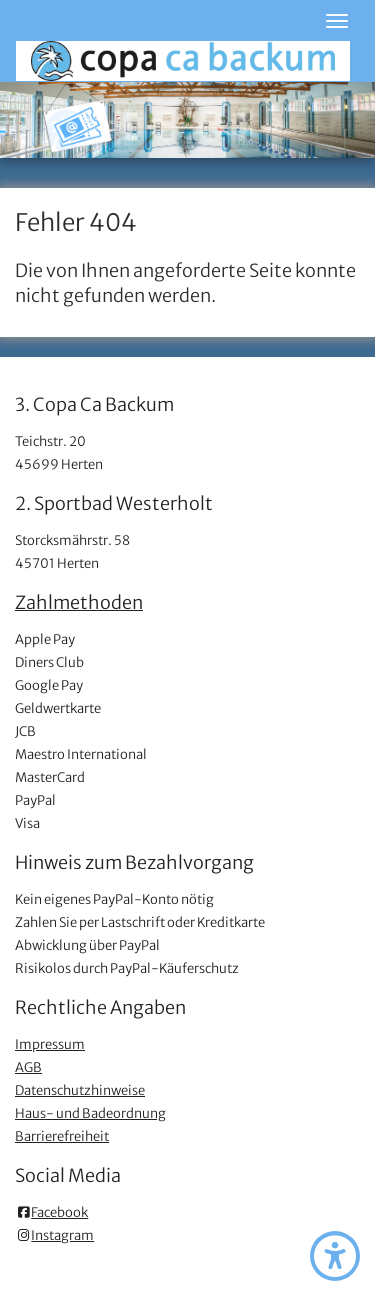  I want to click on Barrierefreiheit, so click(62, 1136).